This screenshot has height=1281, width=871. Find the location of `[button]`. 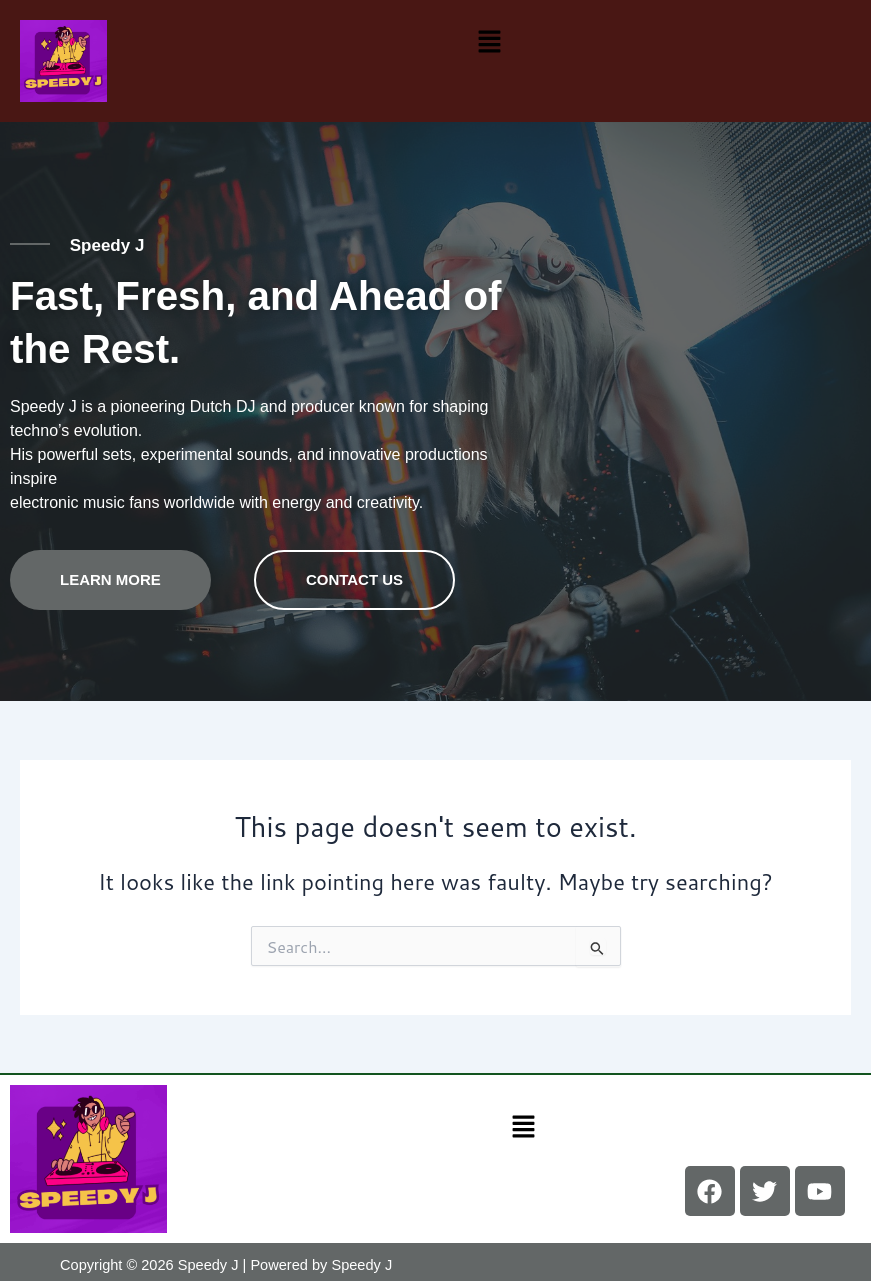

[button] is located at coordinates (489, 40).